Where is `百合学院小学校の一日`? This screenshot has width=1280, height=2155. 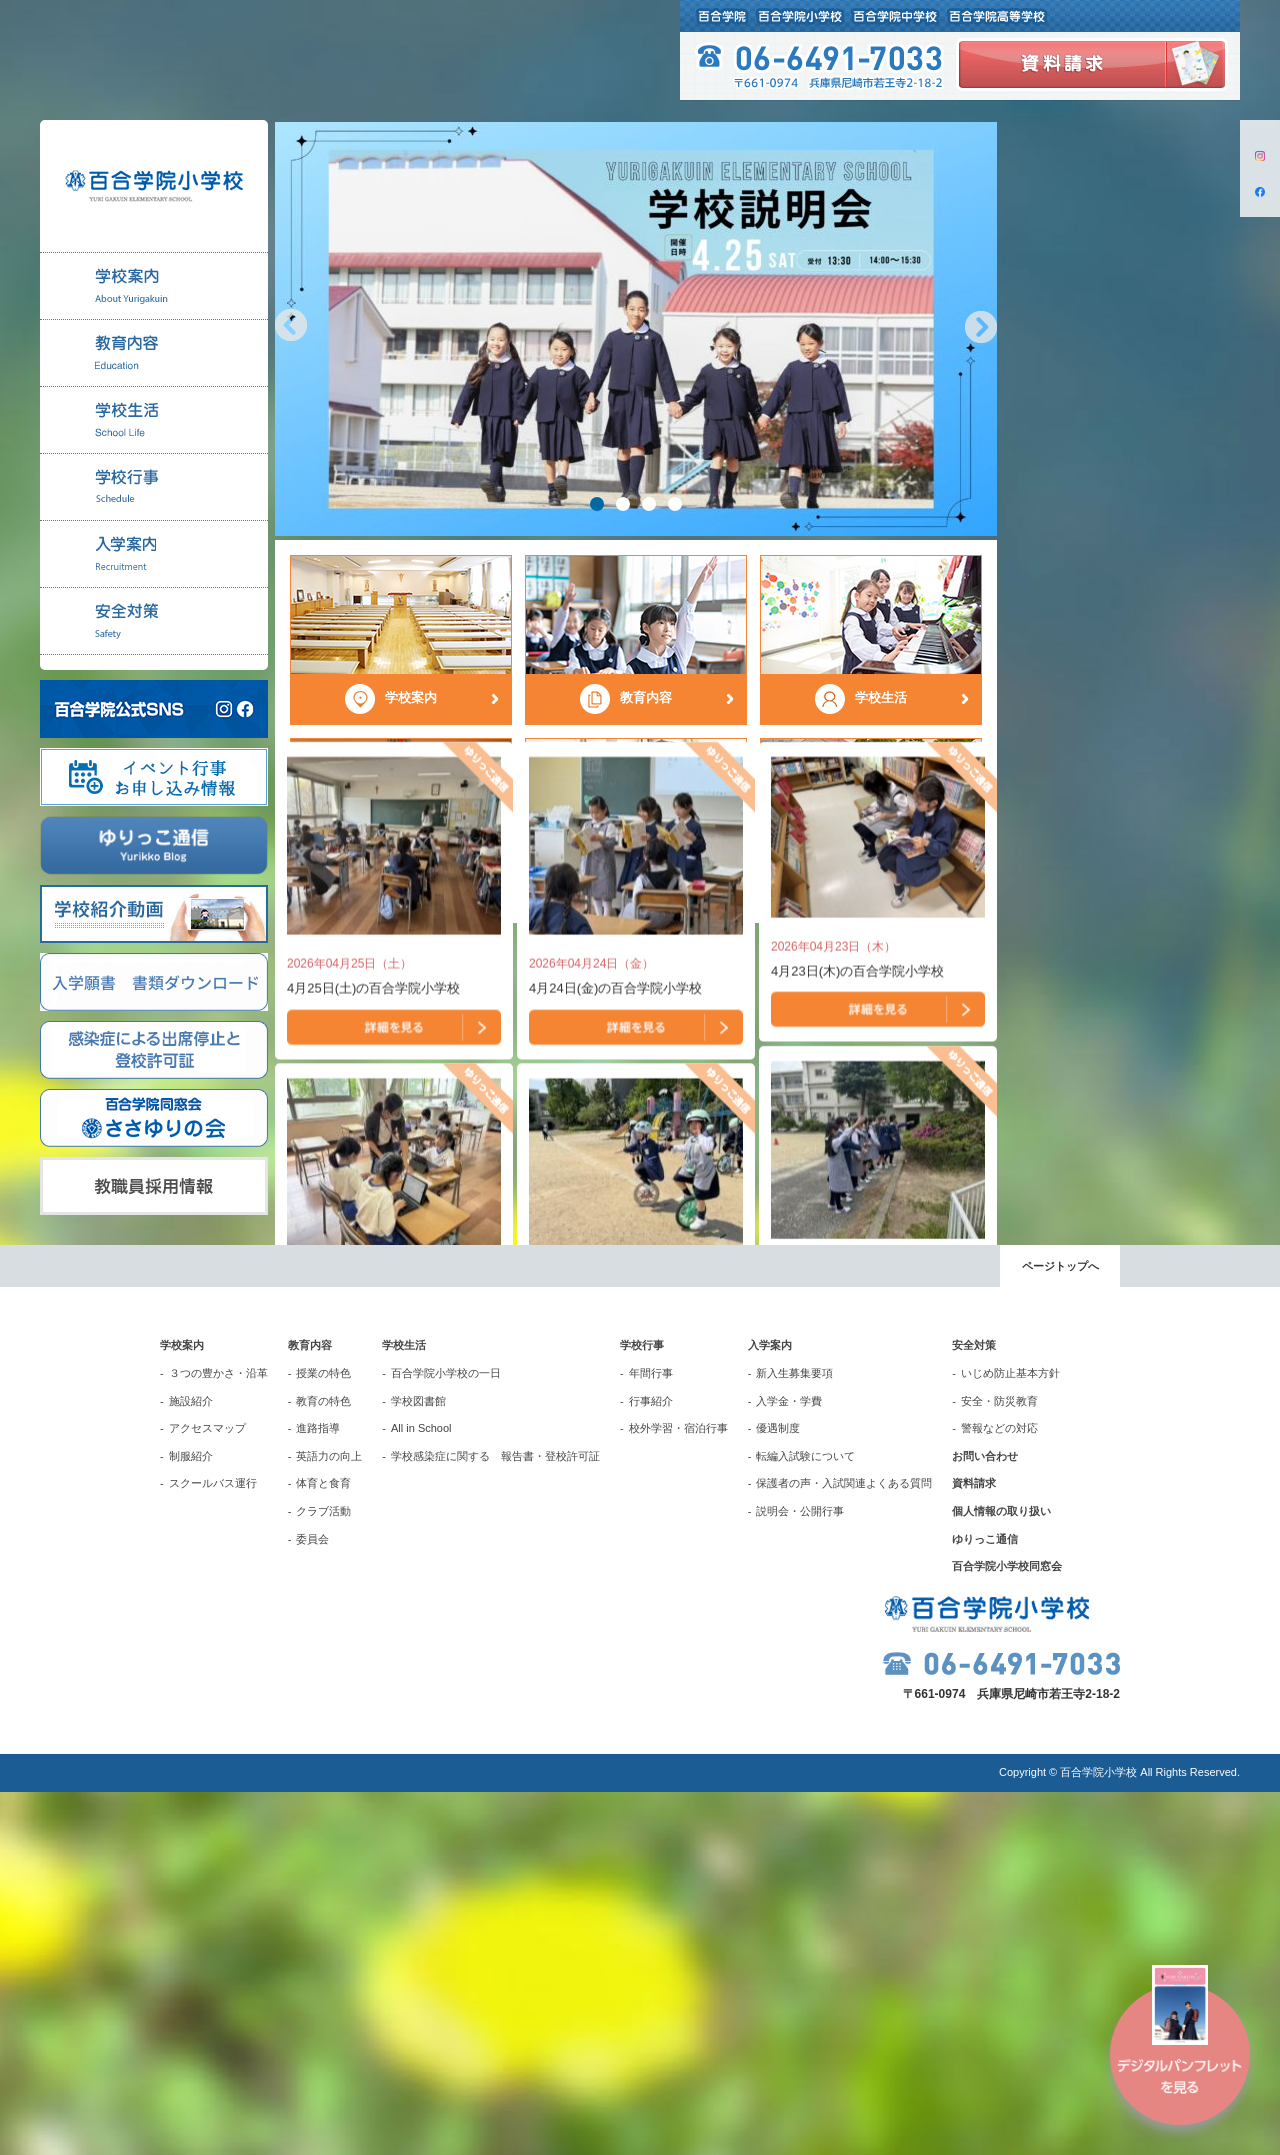
百合学院小学校の一日 is located at coordinates (446, 1736).